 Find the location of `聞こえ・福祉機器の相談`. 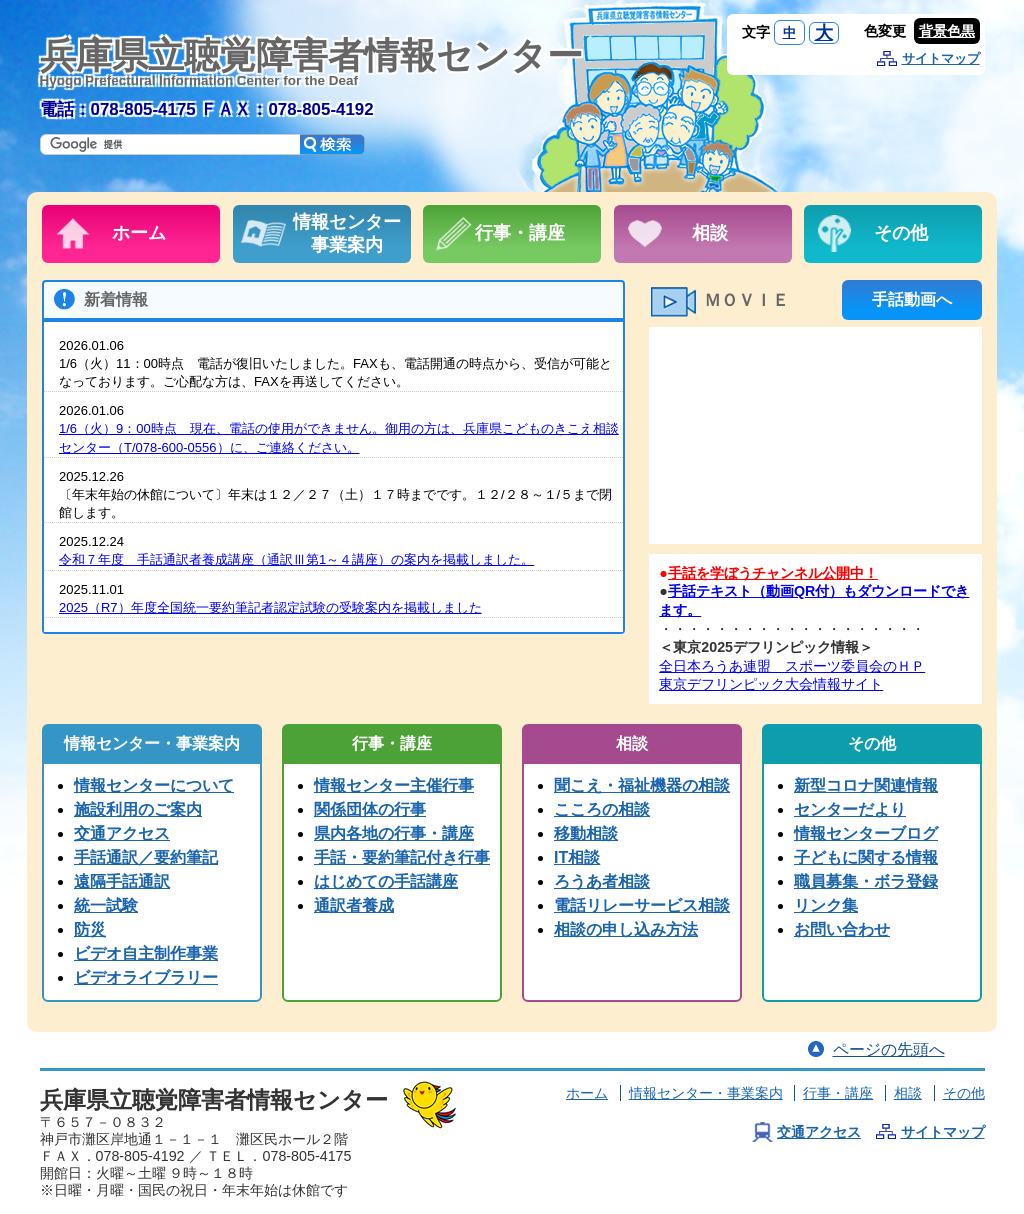

聞こえ・福祉機器の相談 is located at coordinates (642, 785).